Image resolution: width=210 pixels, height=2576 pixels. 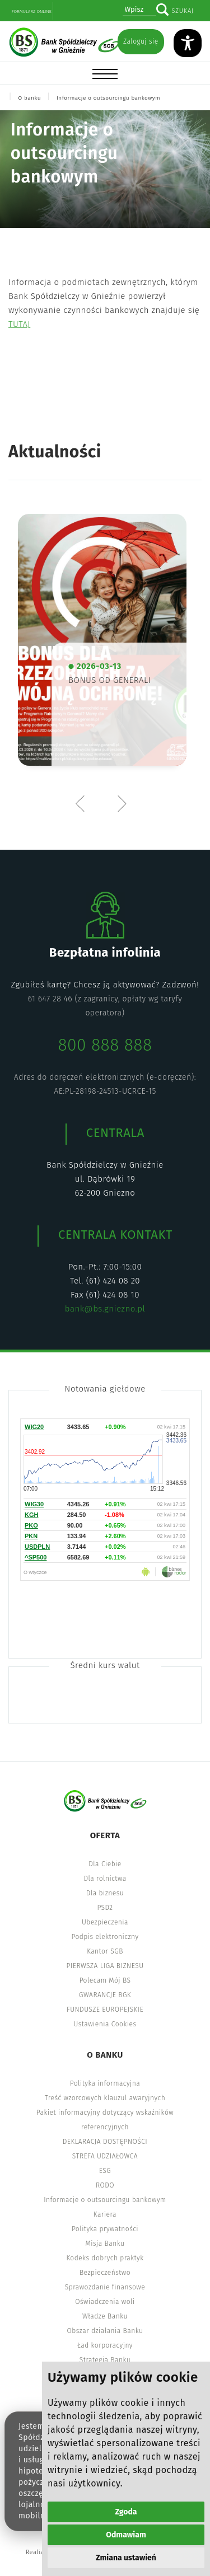 What do you see at coordinates (105, 2316) in the screenshot?
I see `Władze Banku` at bounding box center [105, 2316].